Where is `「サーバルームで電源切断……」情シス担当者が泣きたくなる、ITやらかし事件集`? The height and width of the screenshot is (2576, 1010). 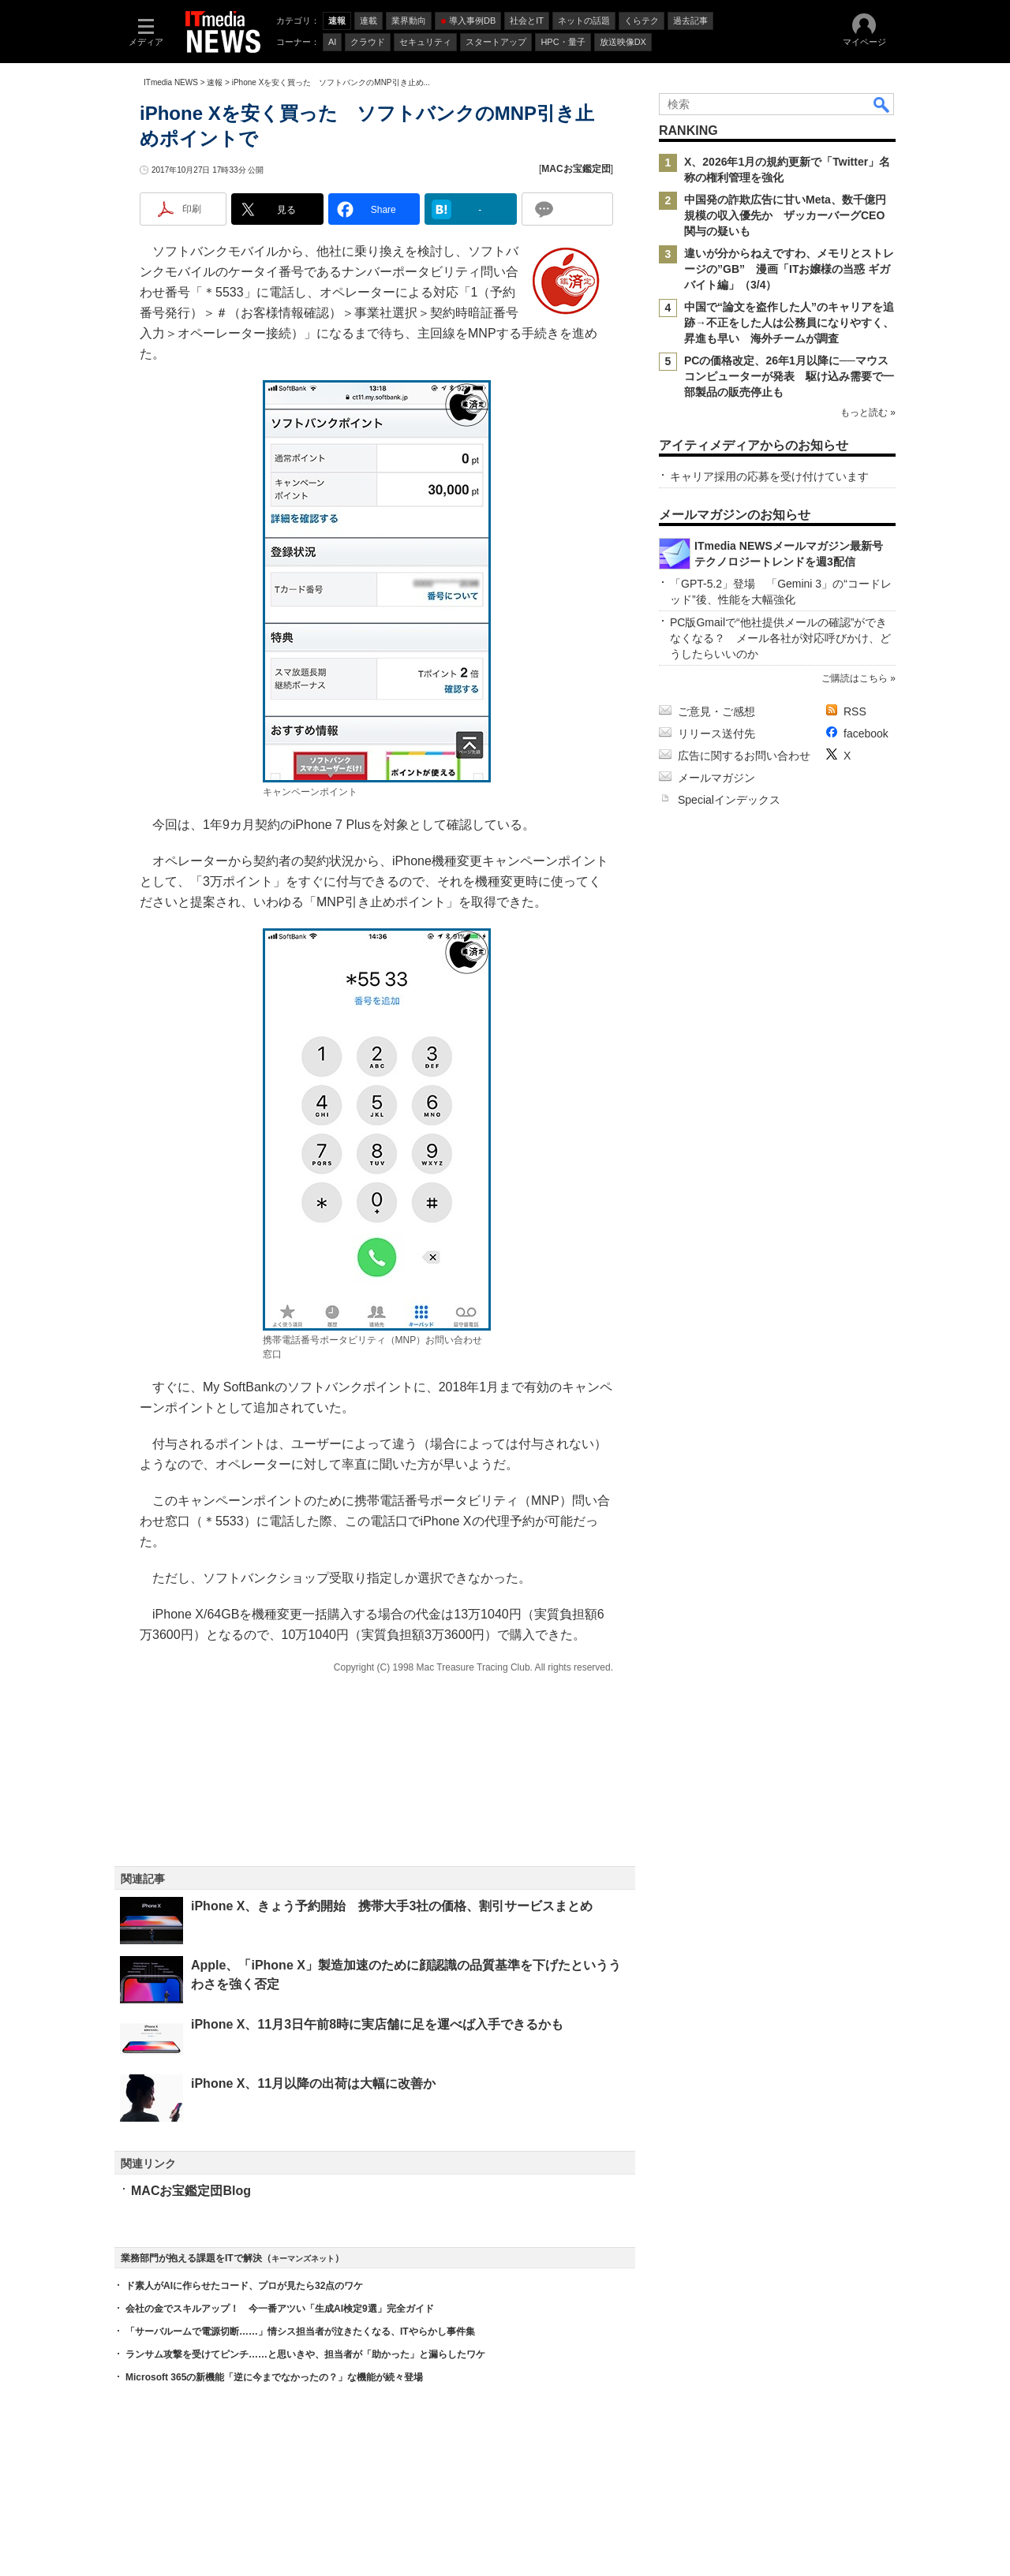 「サーバルームで電源切断……」情シス担当者が泣きたくなる、ITやらかし事件集 is located at coordinates (300, 2331).